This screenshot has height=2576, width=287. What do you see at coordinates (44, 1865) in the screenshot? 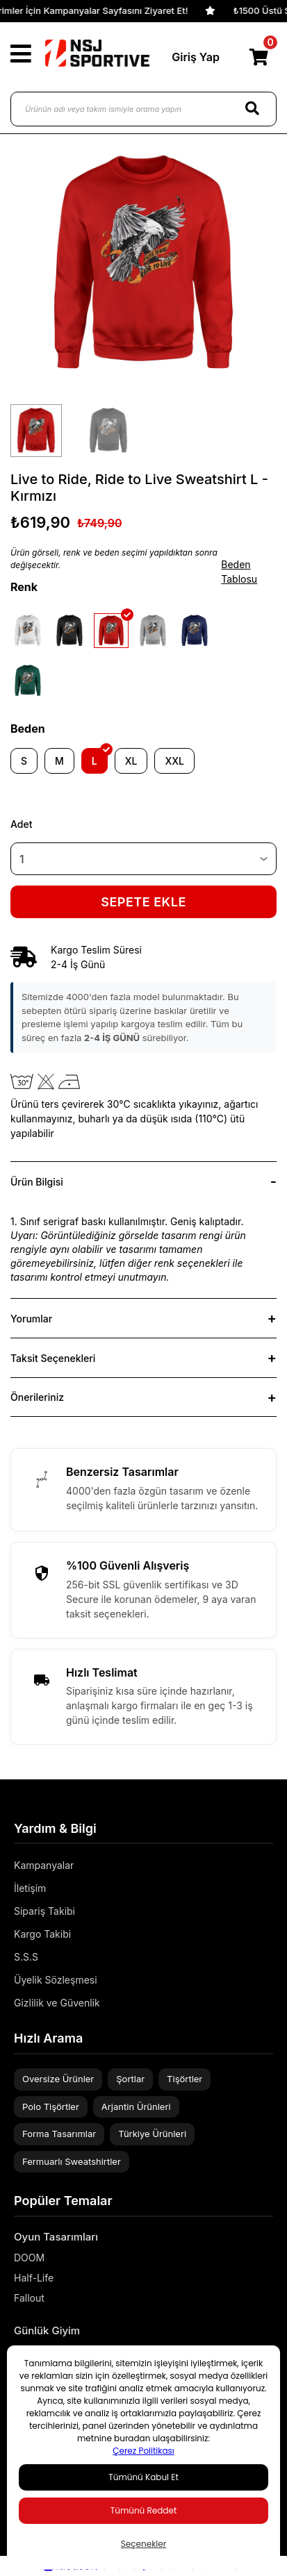
I see `Kampanyalar` at bounding box center [44, 1865].